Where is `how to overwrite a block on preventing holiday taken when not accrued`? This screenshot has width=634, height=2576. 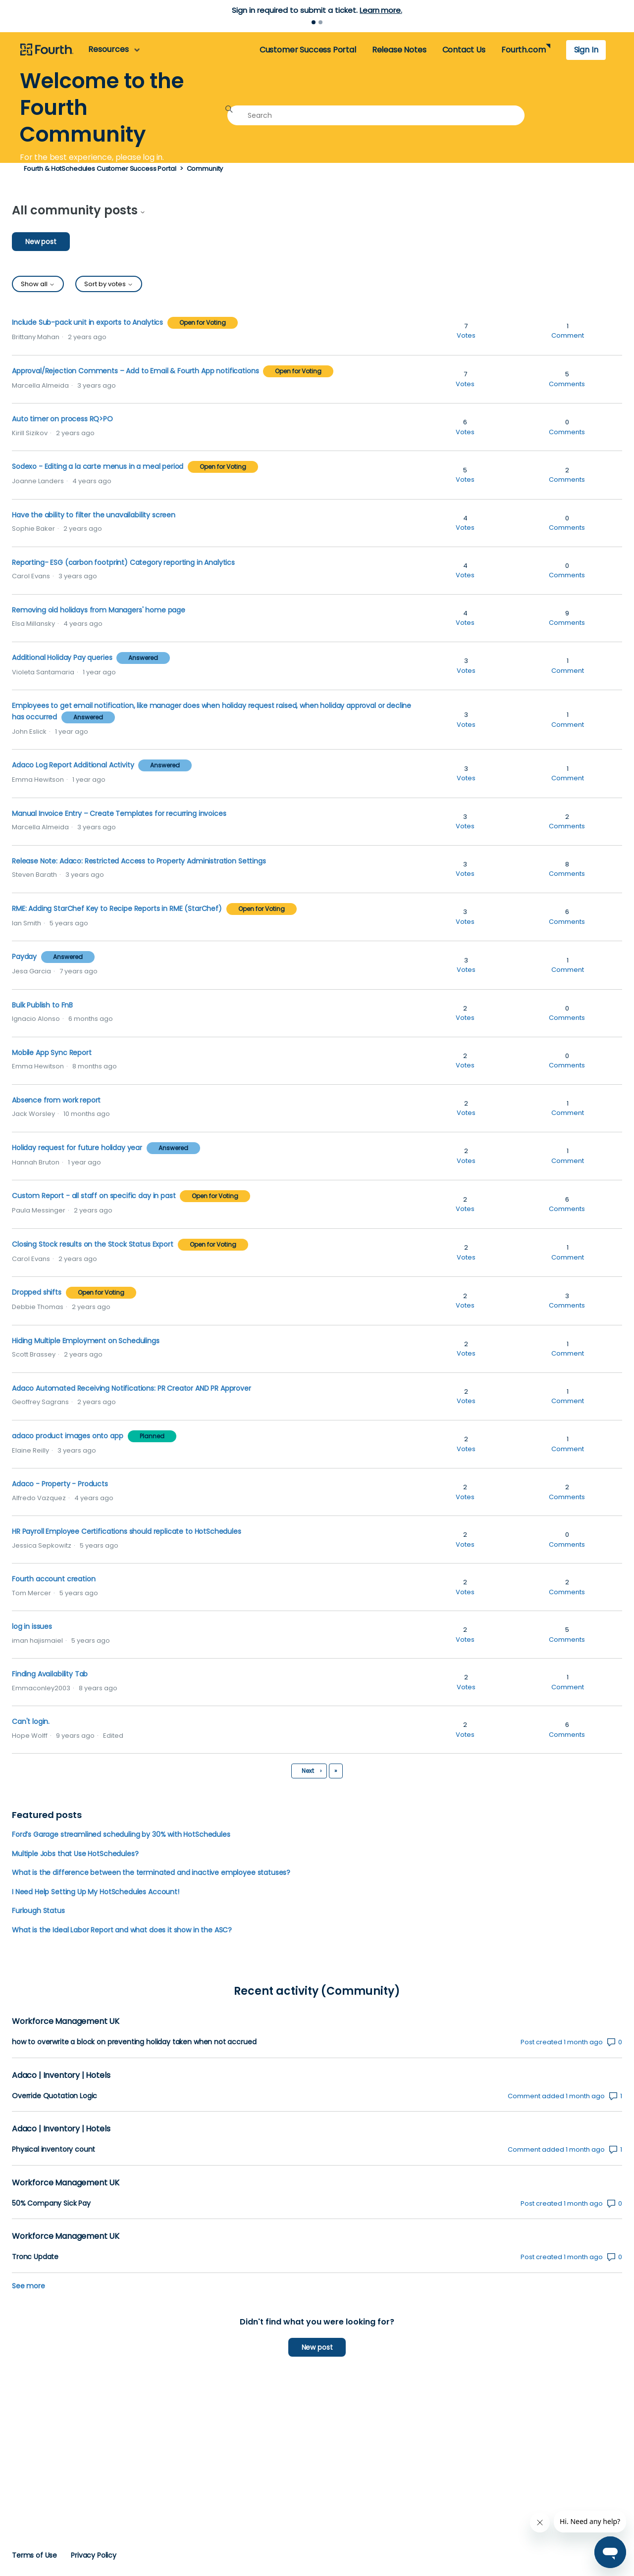 how to overwrite a block on preventing holiday taken when not accrued is located at coordinates (134, 2042).